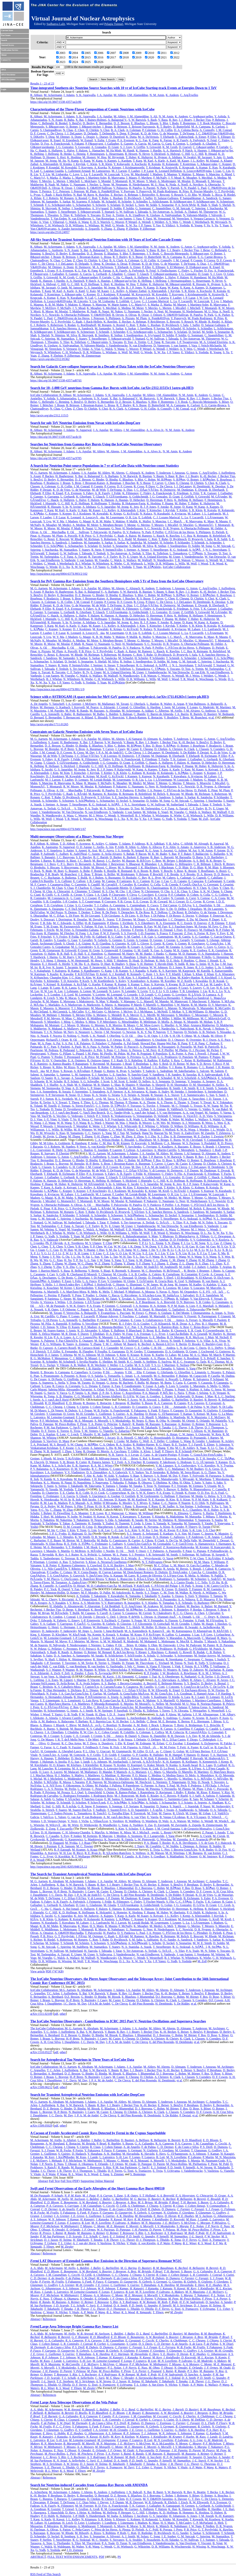  What do you see at coordinates (129, 1150) in the screenshot?
I see `F. Lebrun` at bounding box center [129, 1150].